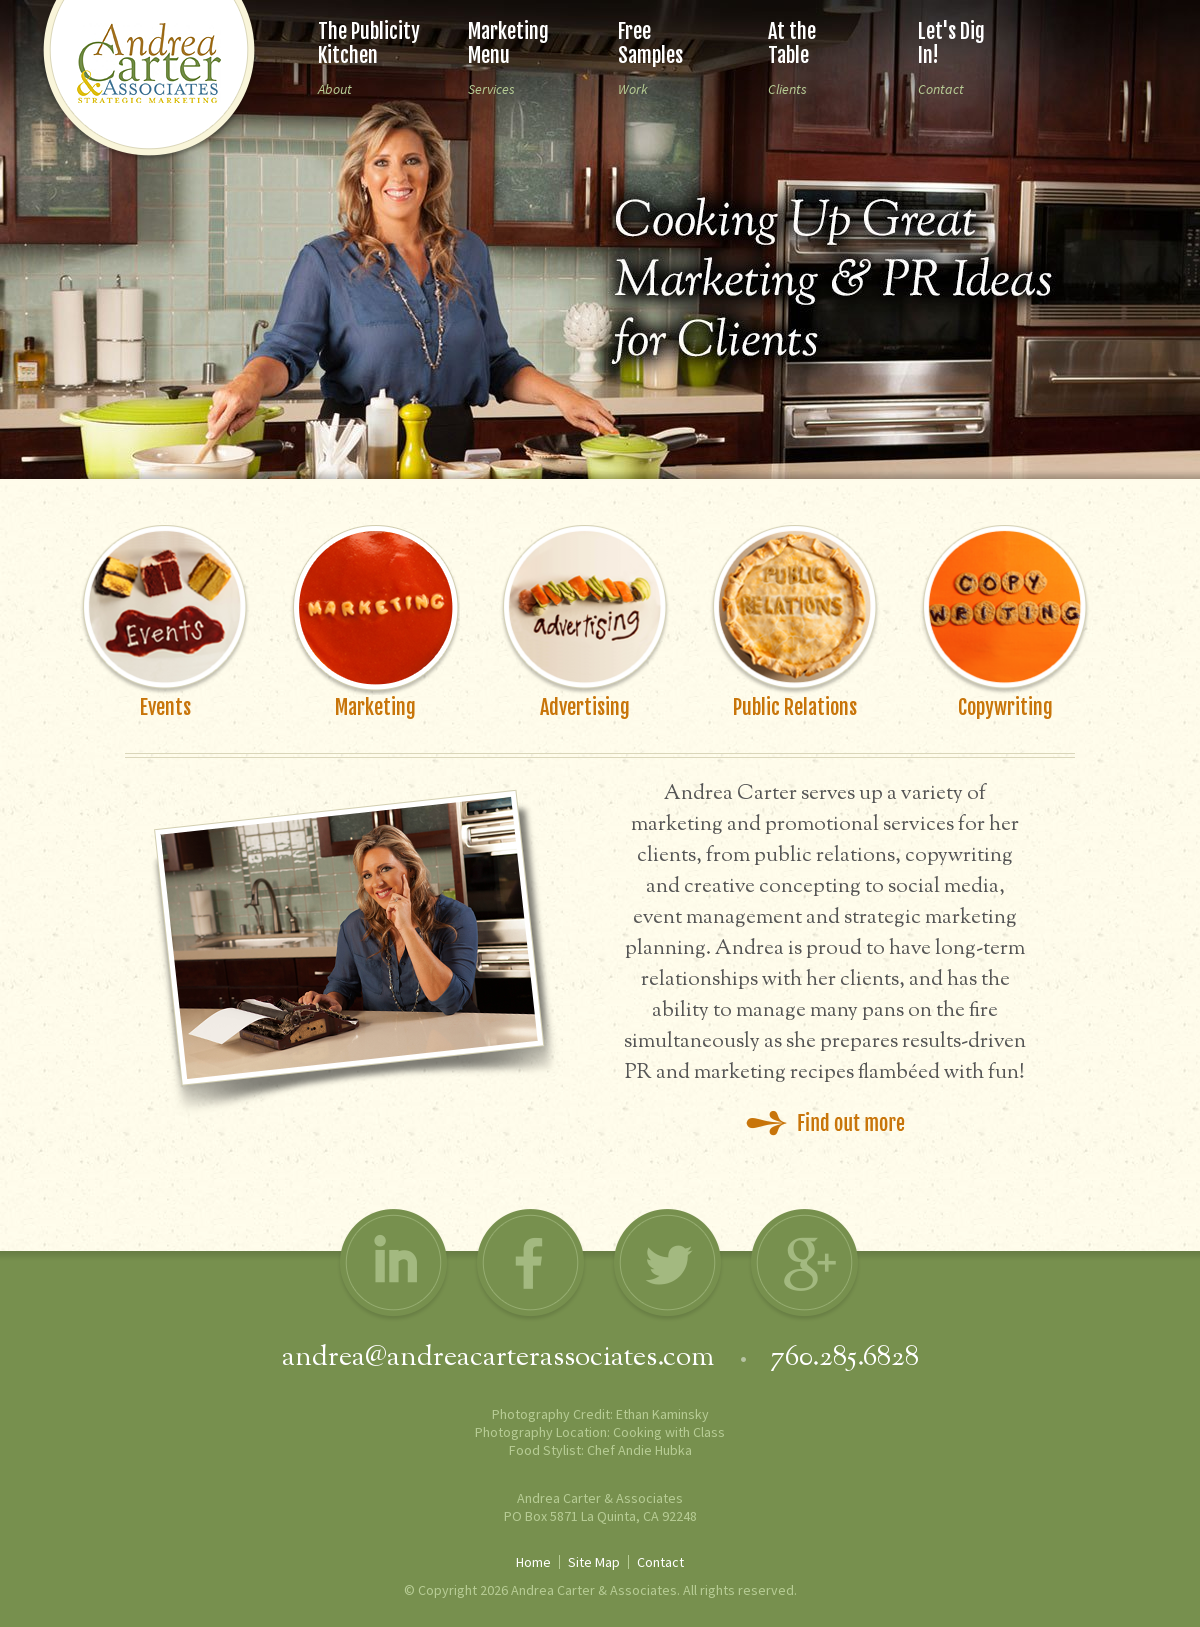 The width and height of the screenshot is (1200, 1627). Describe the element at coordinates (501, 1358) in the screenshot. I see `andrea@andreacarterassociates.com` at that location.